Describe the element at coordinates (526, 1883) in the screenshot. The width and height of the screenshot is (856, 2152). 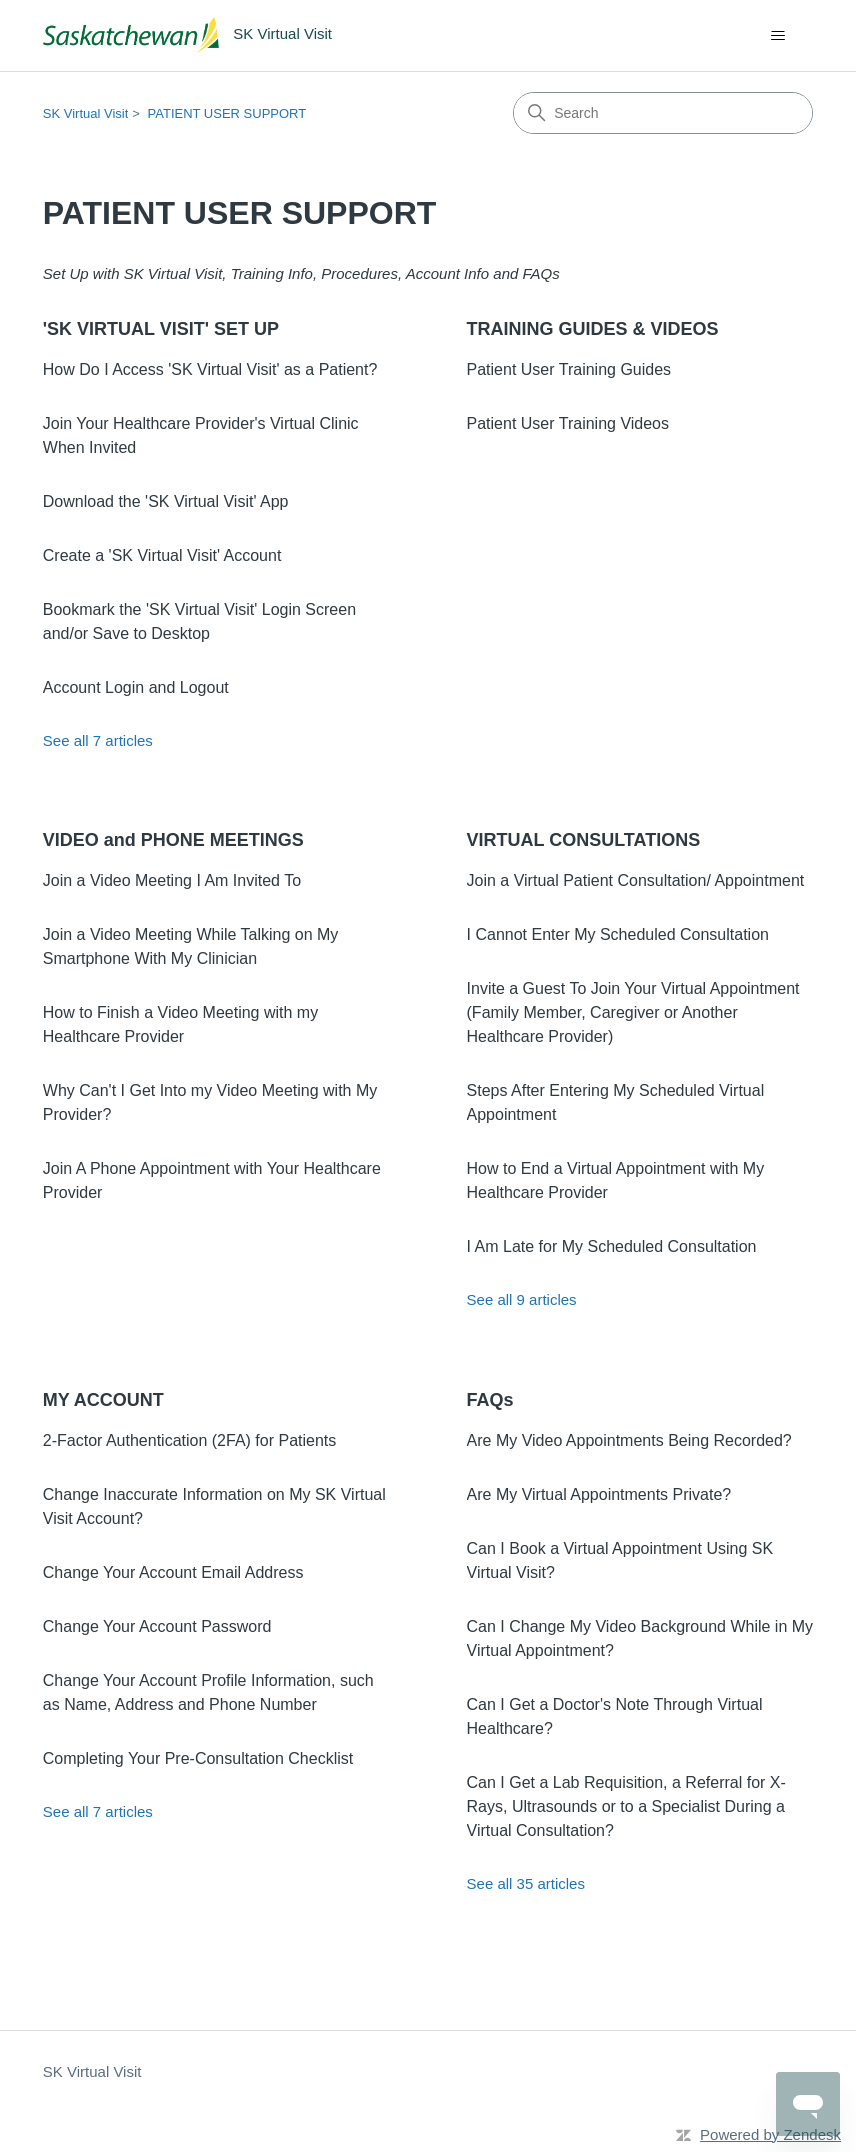
I see `See all 35 articles` at that location.